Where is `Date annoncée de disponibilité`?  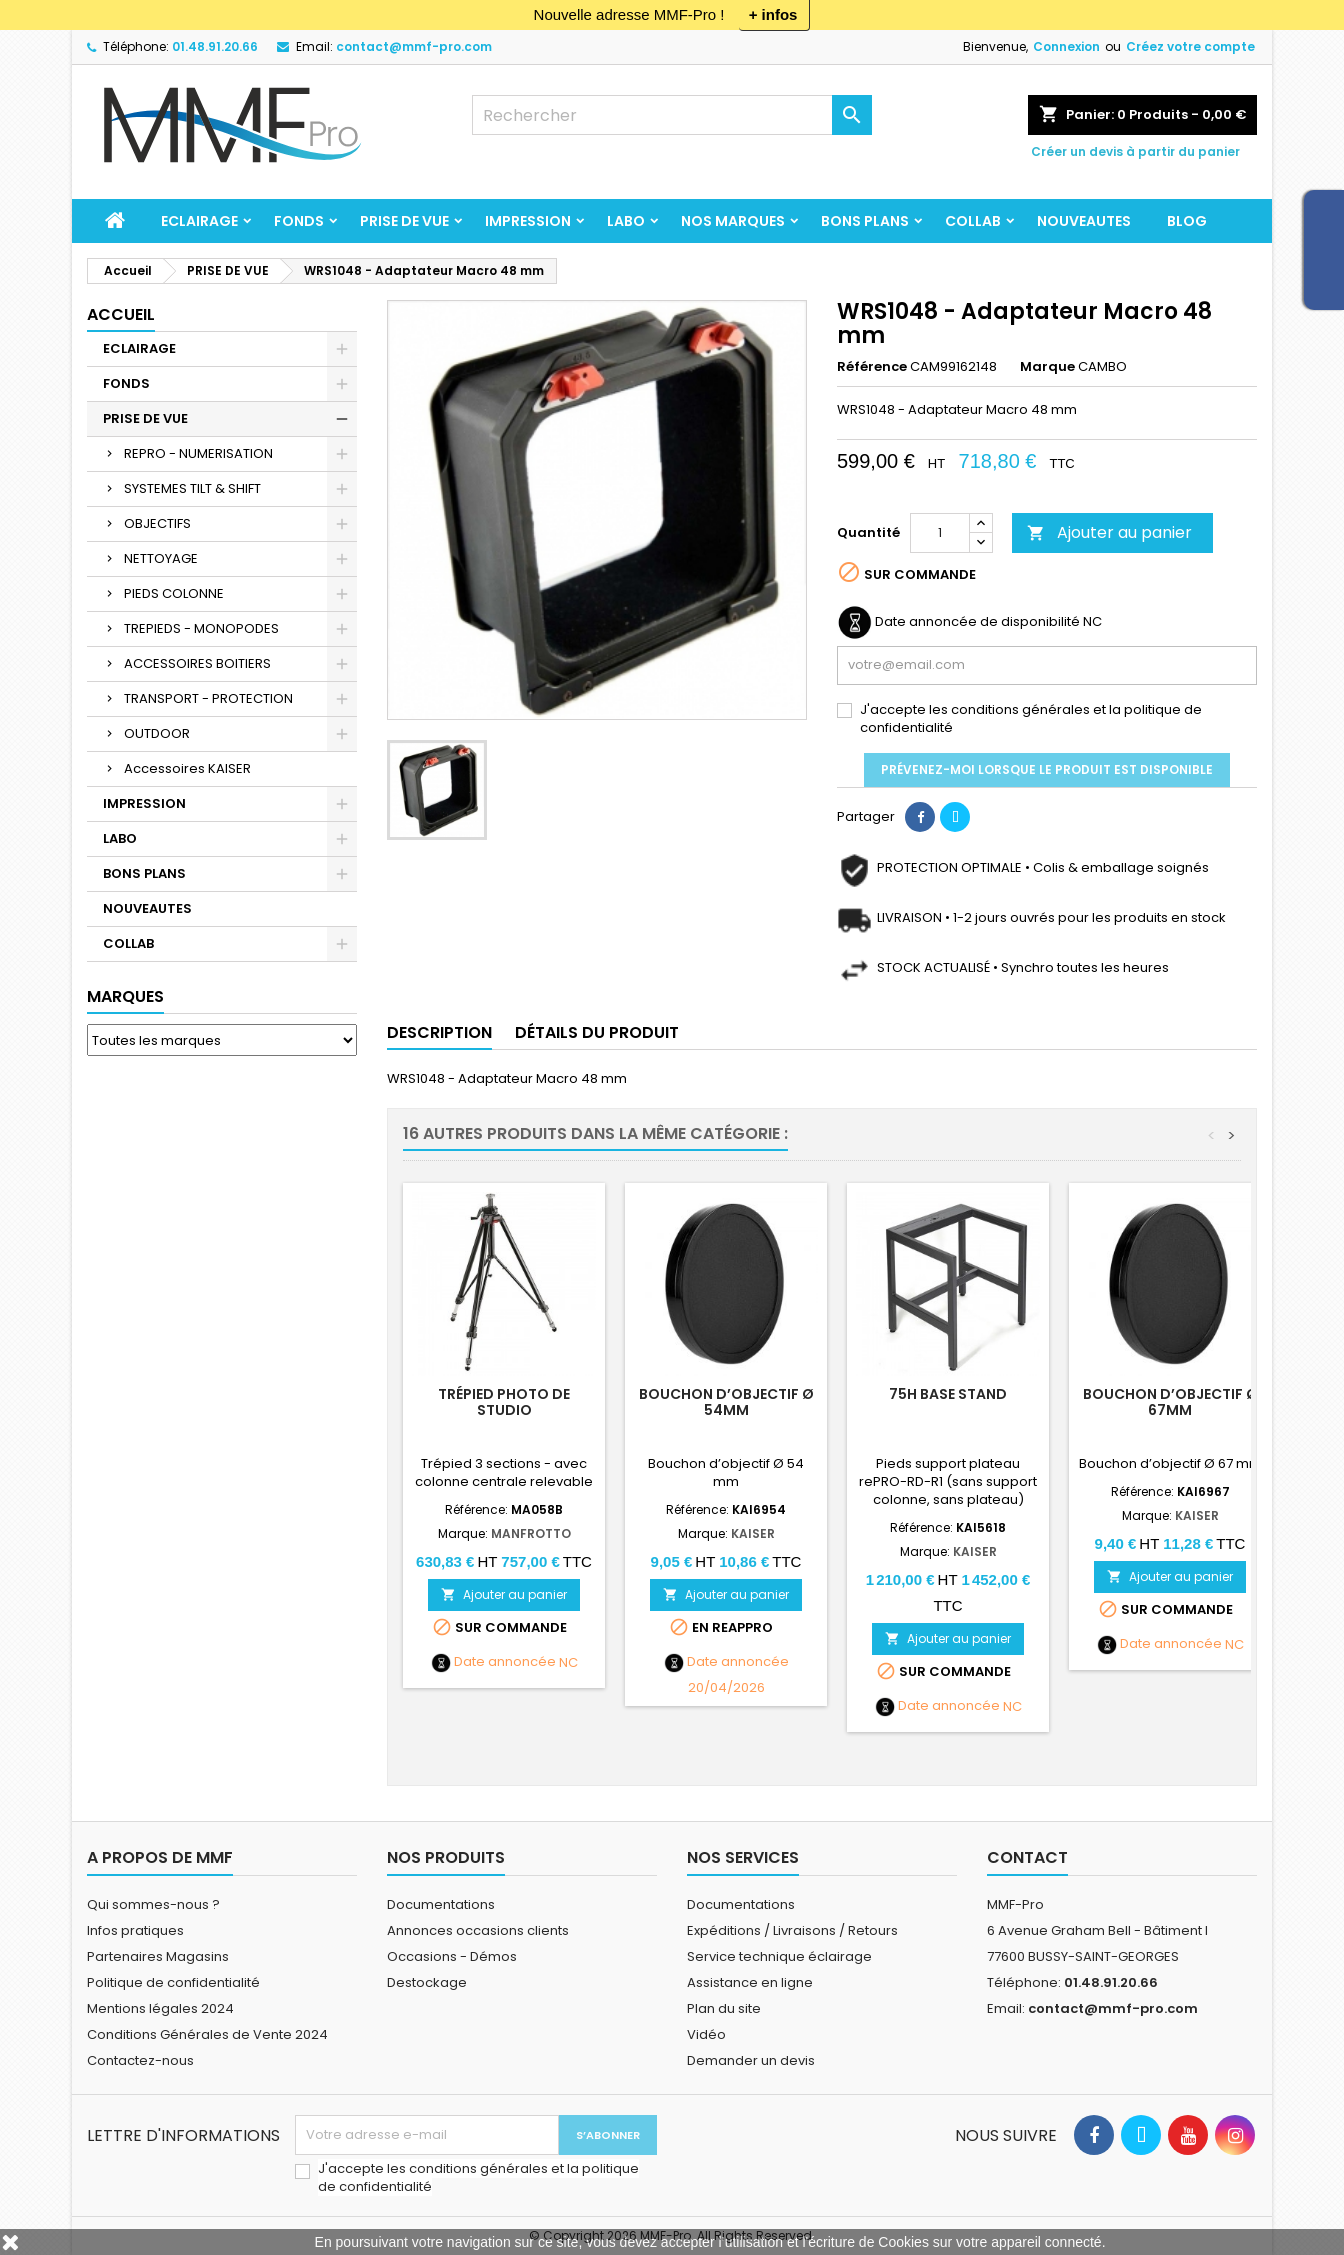
Date annoncée de disponibilité is located at coordinates (977, 622).